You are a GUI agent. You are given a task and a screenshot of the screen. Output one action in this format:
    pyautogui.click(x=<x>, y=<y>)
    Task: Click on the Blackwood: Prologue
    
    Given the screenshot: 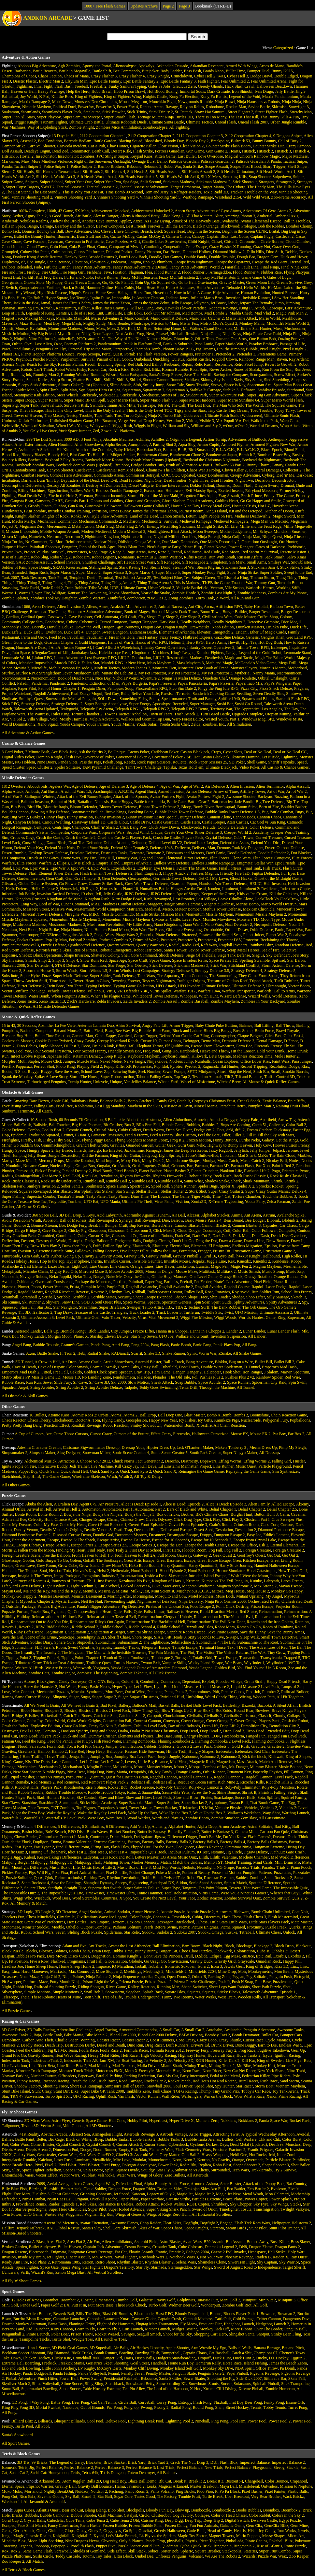 What is the action you would take?
    pyautogui.click(x=238, y=226)
    